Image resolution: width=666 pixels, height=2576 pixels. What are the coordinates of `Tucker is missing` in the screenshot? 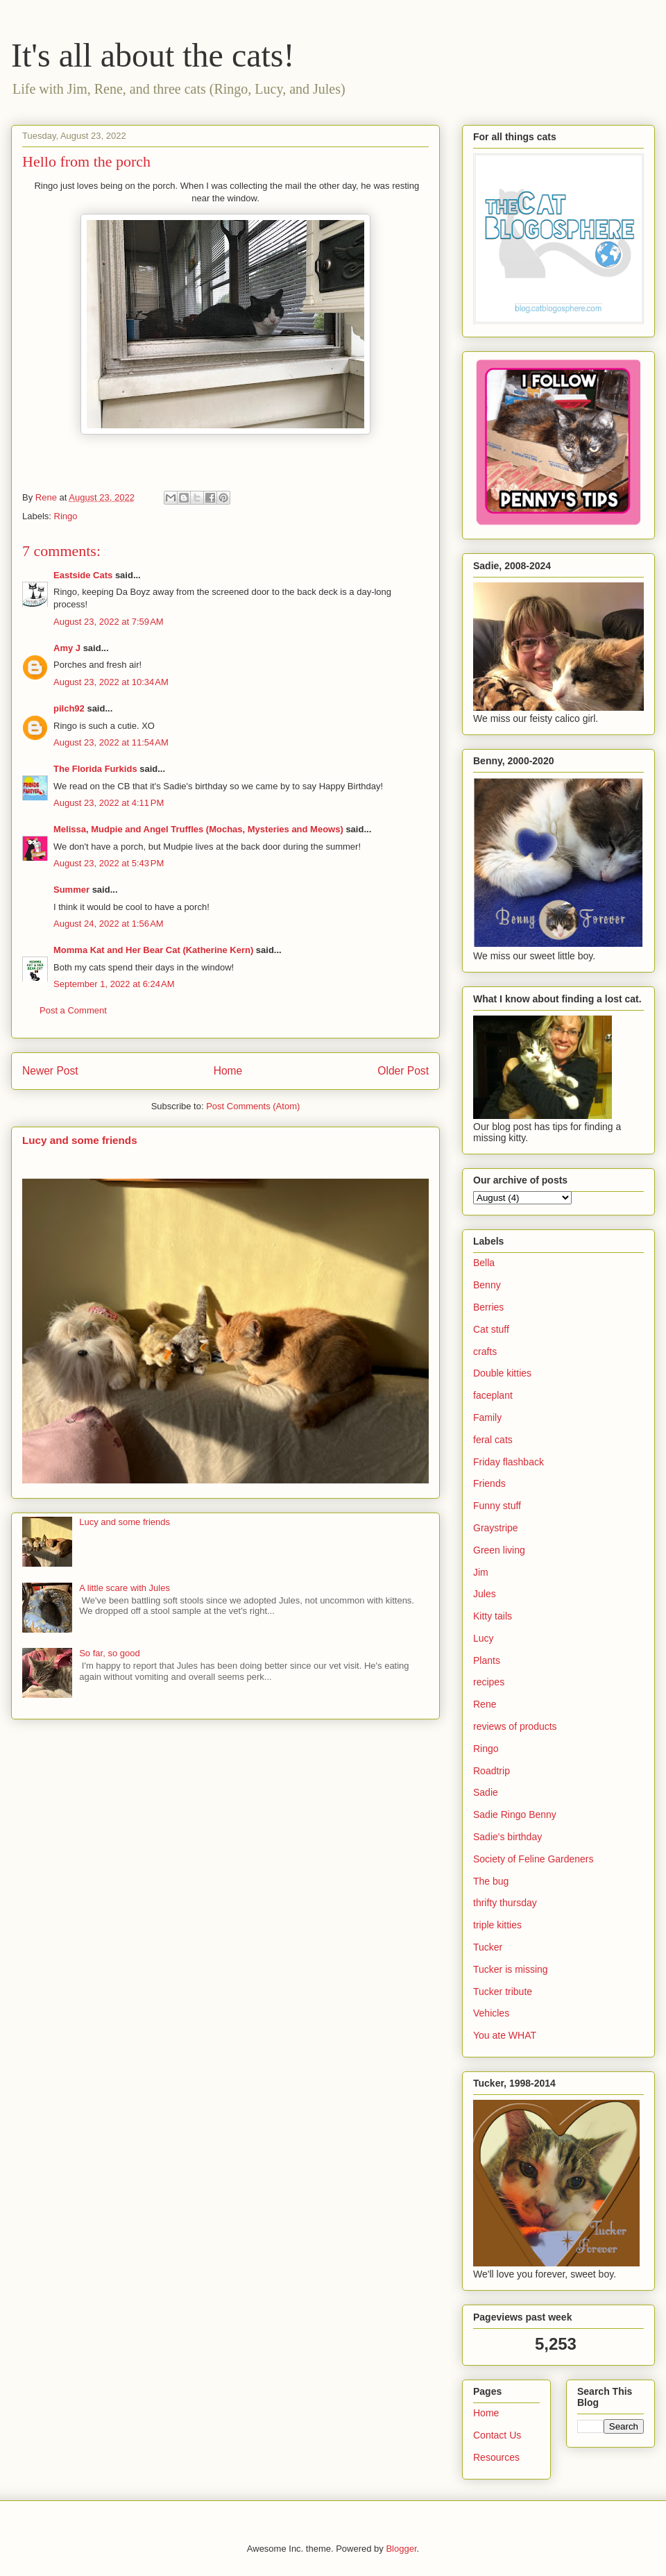 It's located at (510, 1969).